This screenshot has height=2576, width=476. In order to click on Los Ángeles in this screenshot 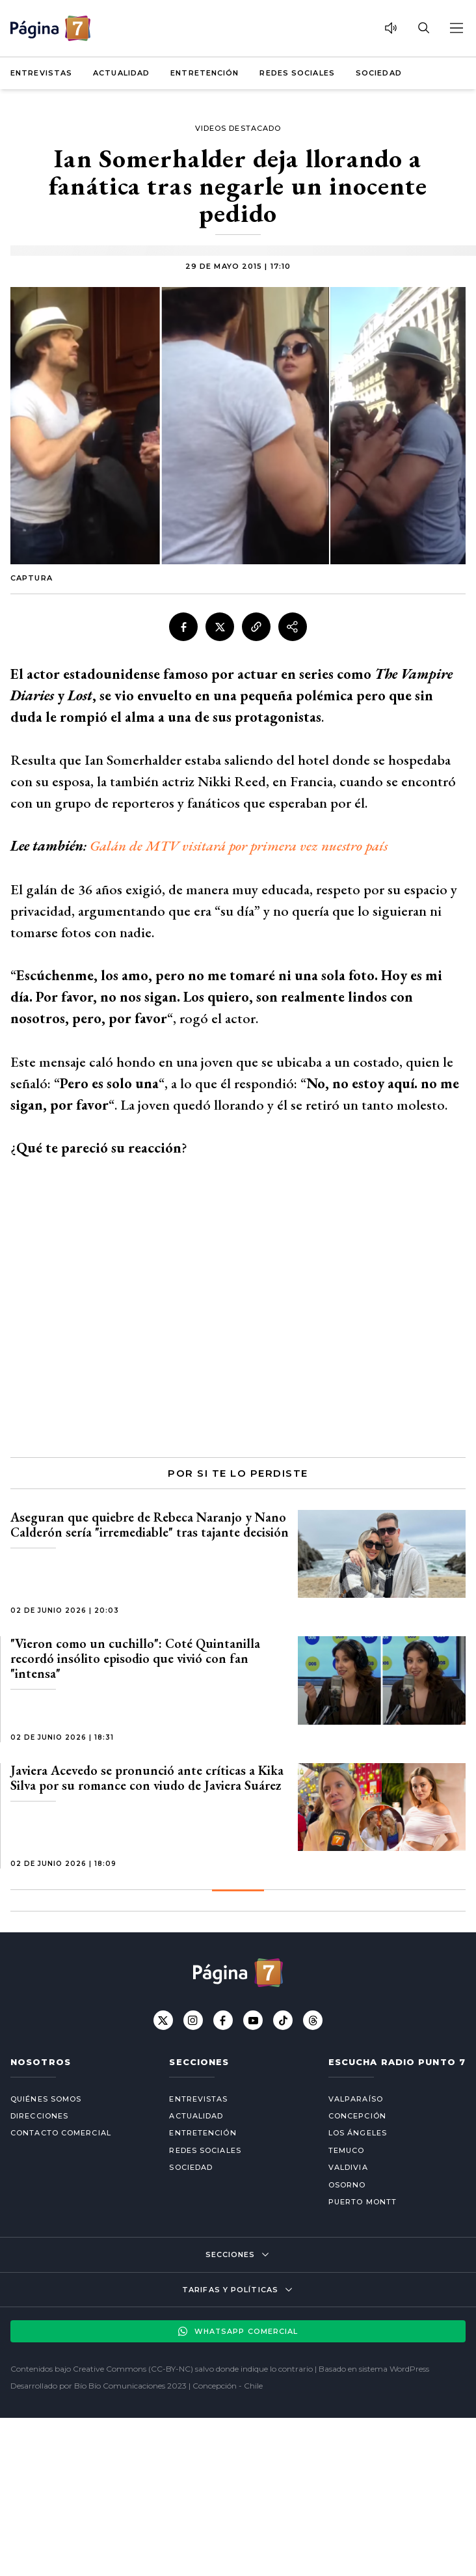, I will do `click(357, 2132)`.